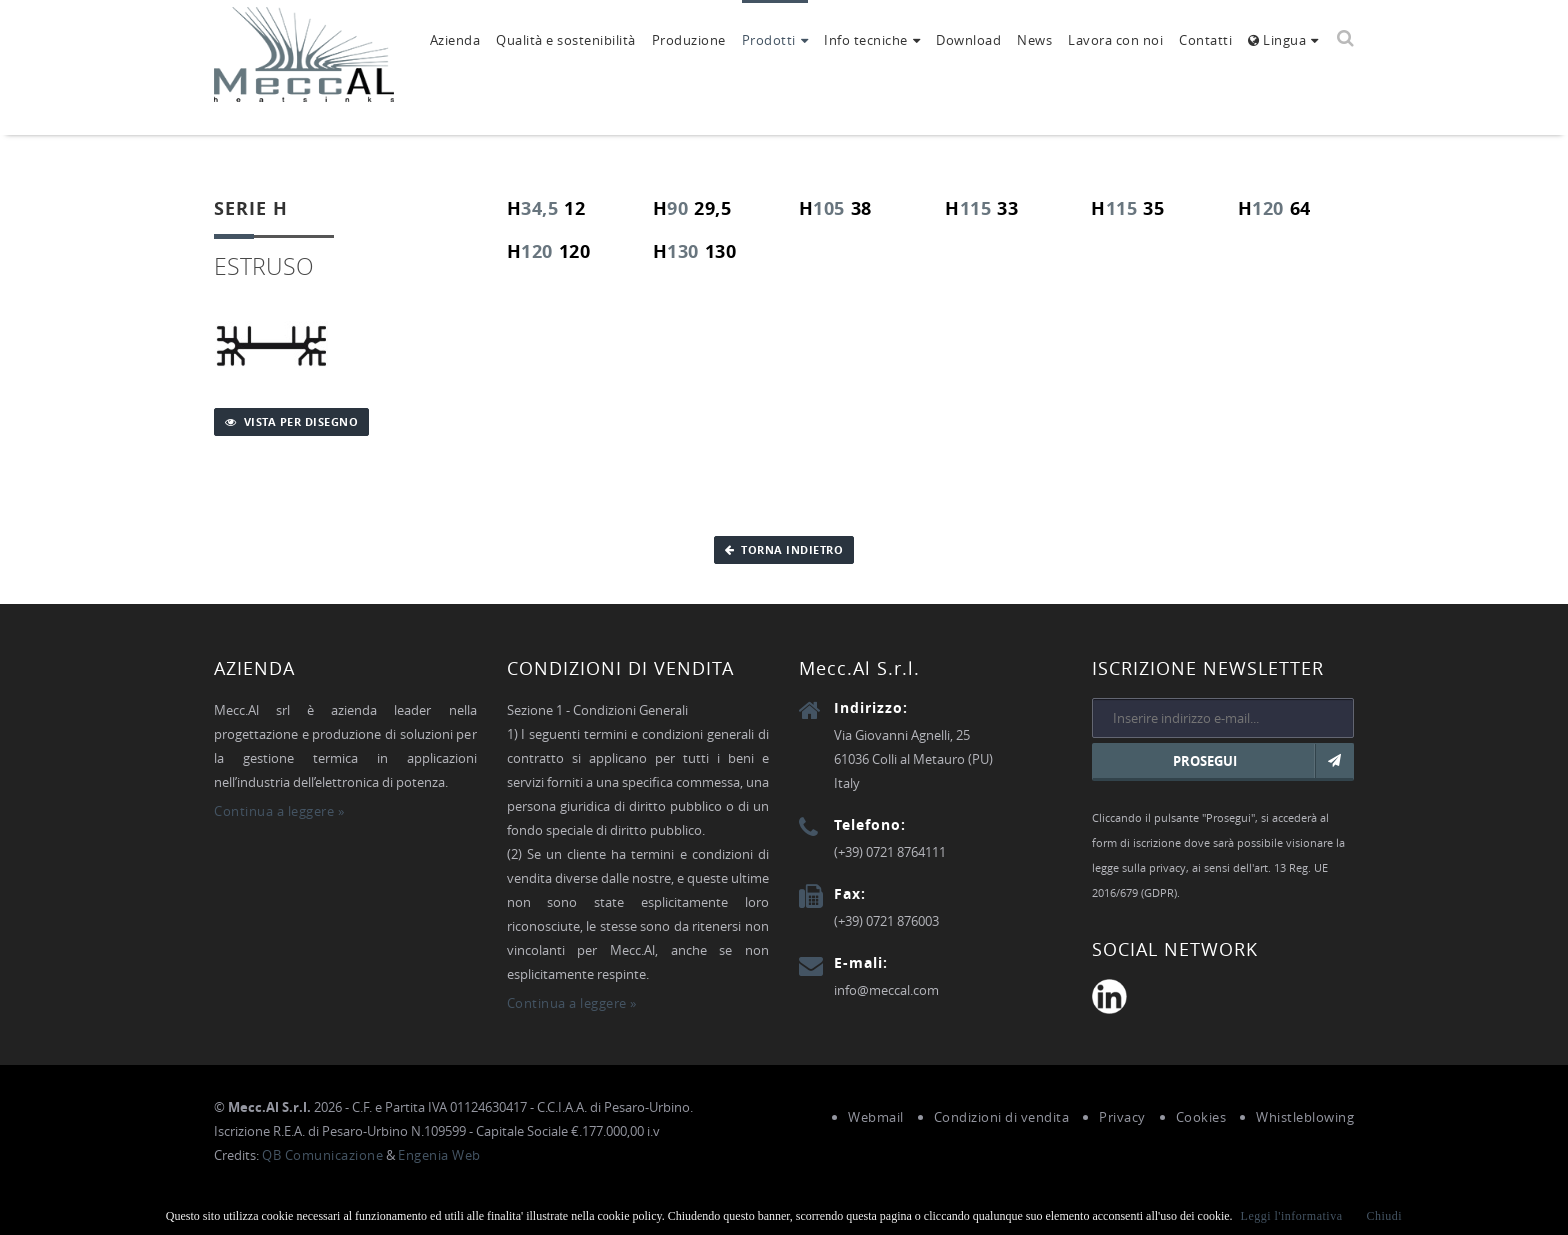 Image resolution: width=1568 pixels, height=1235 pixels. I want to click on Lingua, so click(1277, 40).